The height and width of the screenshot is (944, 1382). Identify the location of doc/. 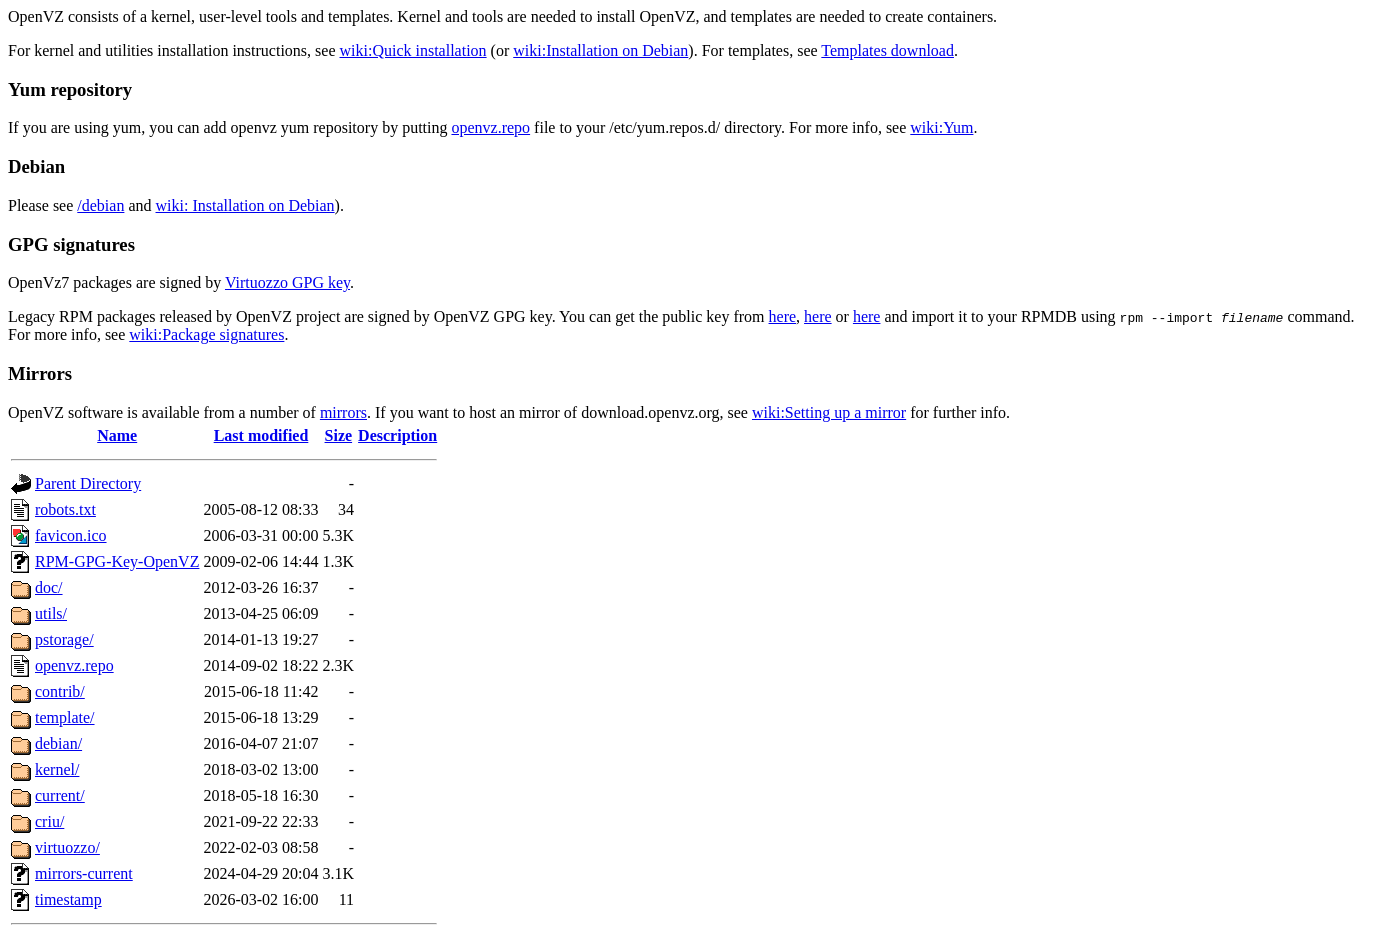
(49, 587).